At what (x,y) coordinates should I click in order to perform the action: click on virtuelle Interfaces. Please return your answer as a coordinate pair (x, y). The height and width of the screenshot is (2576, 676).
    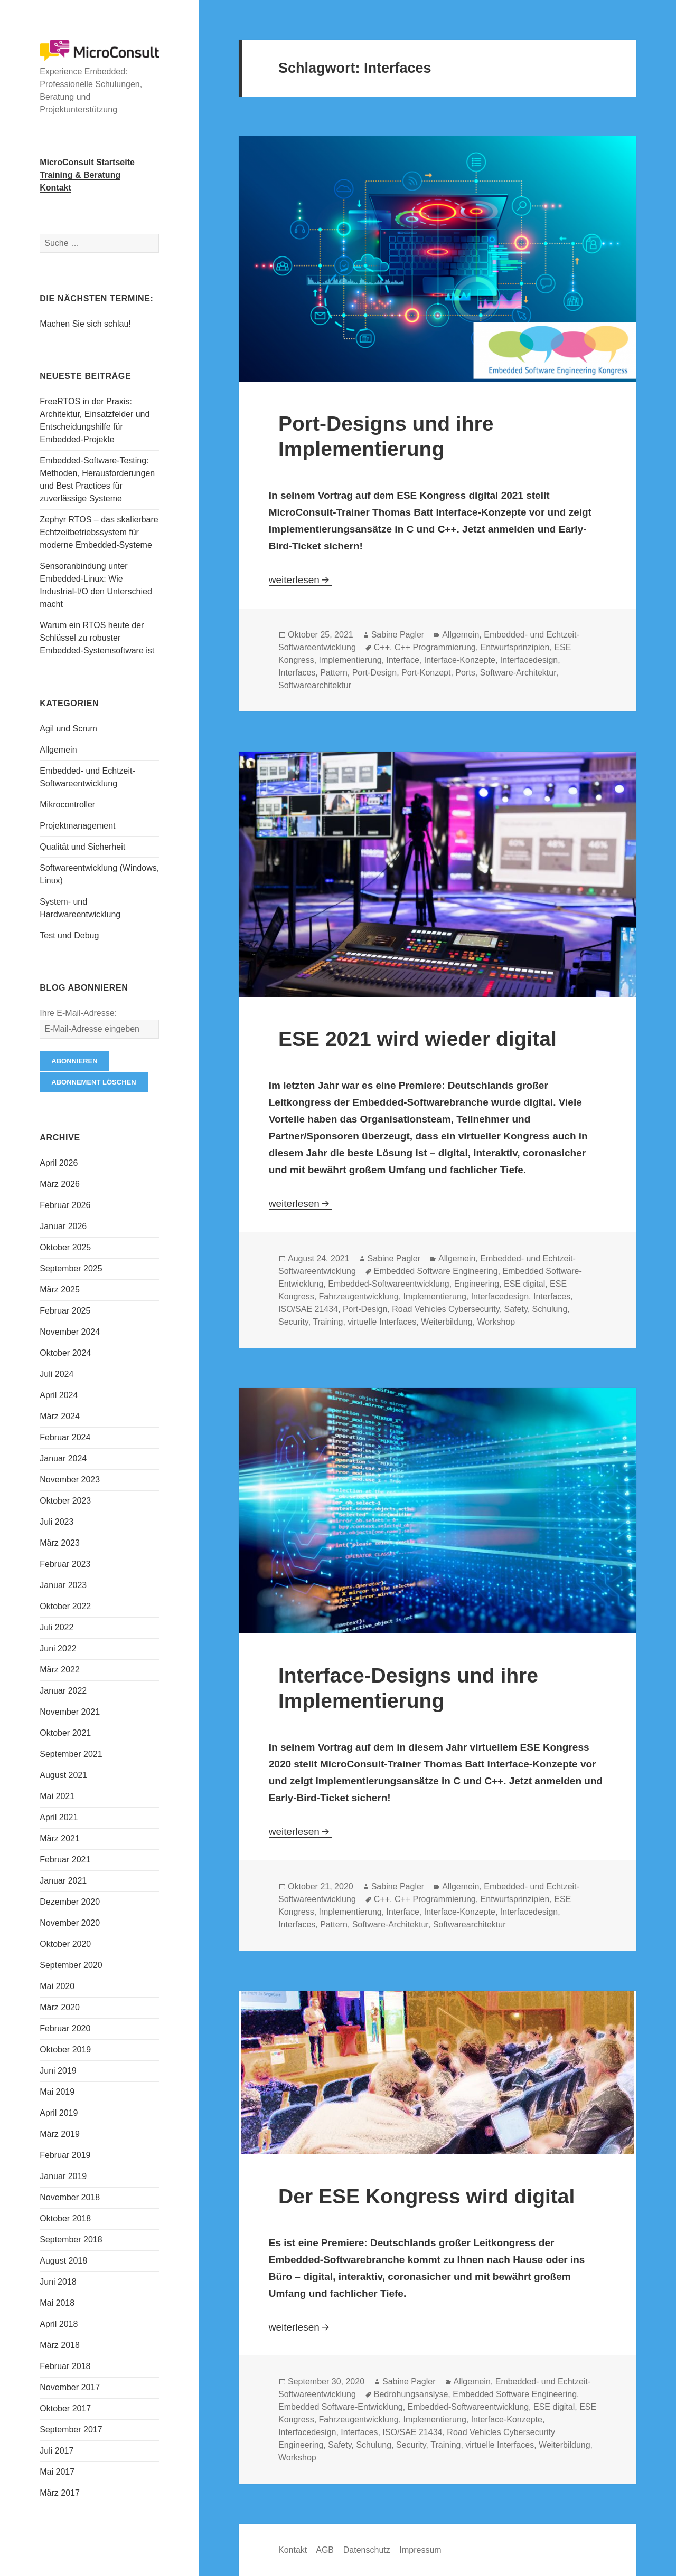
    Looking at the image, I should click on (382, 1321).